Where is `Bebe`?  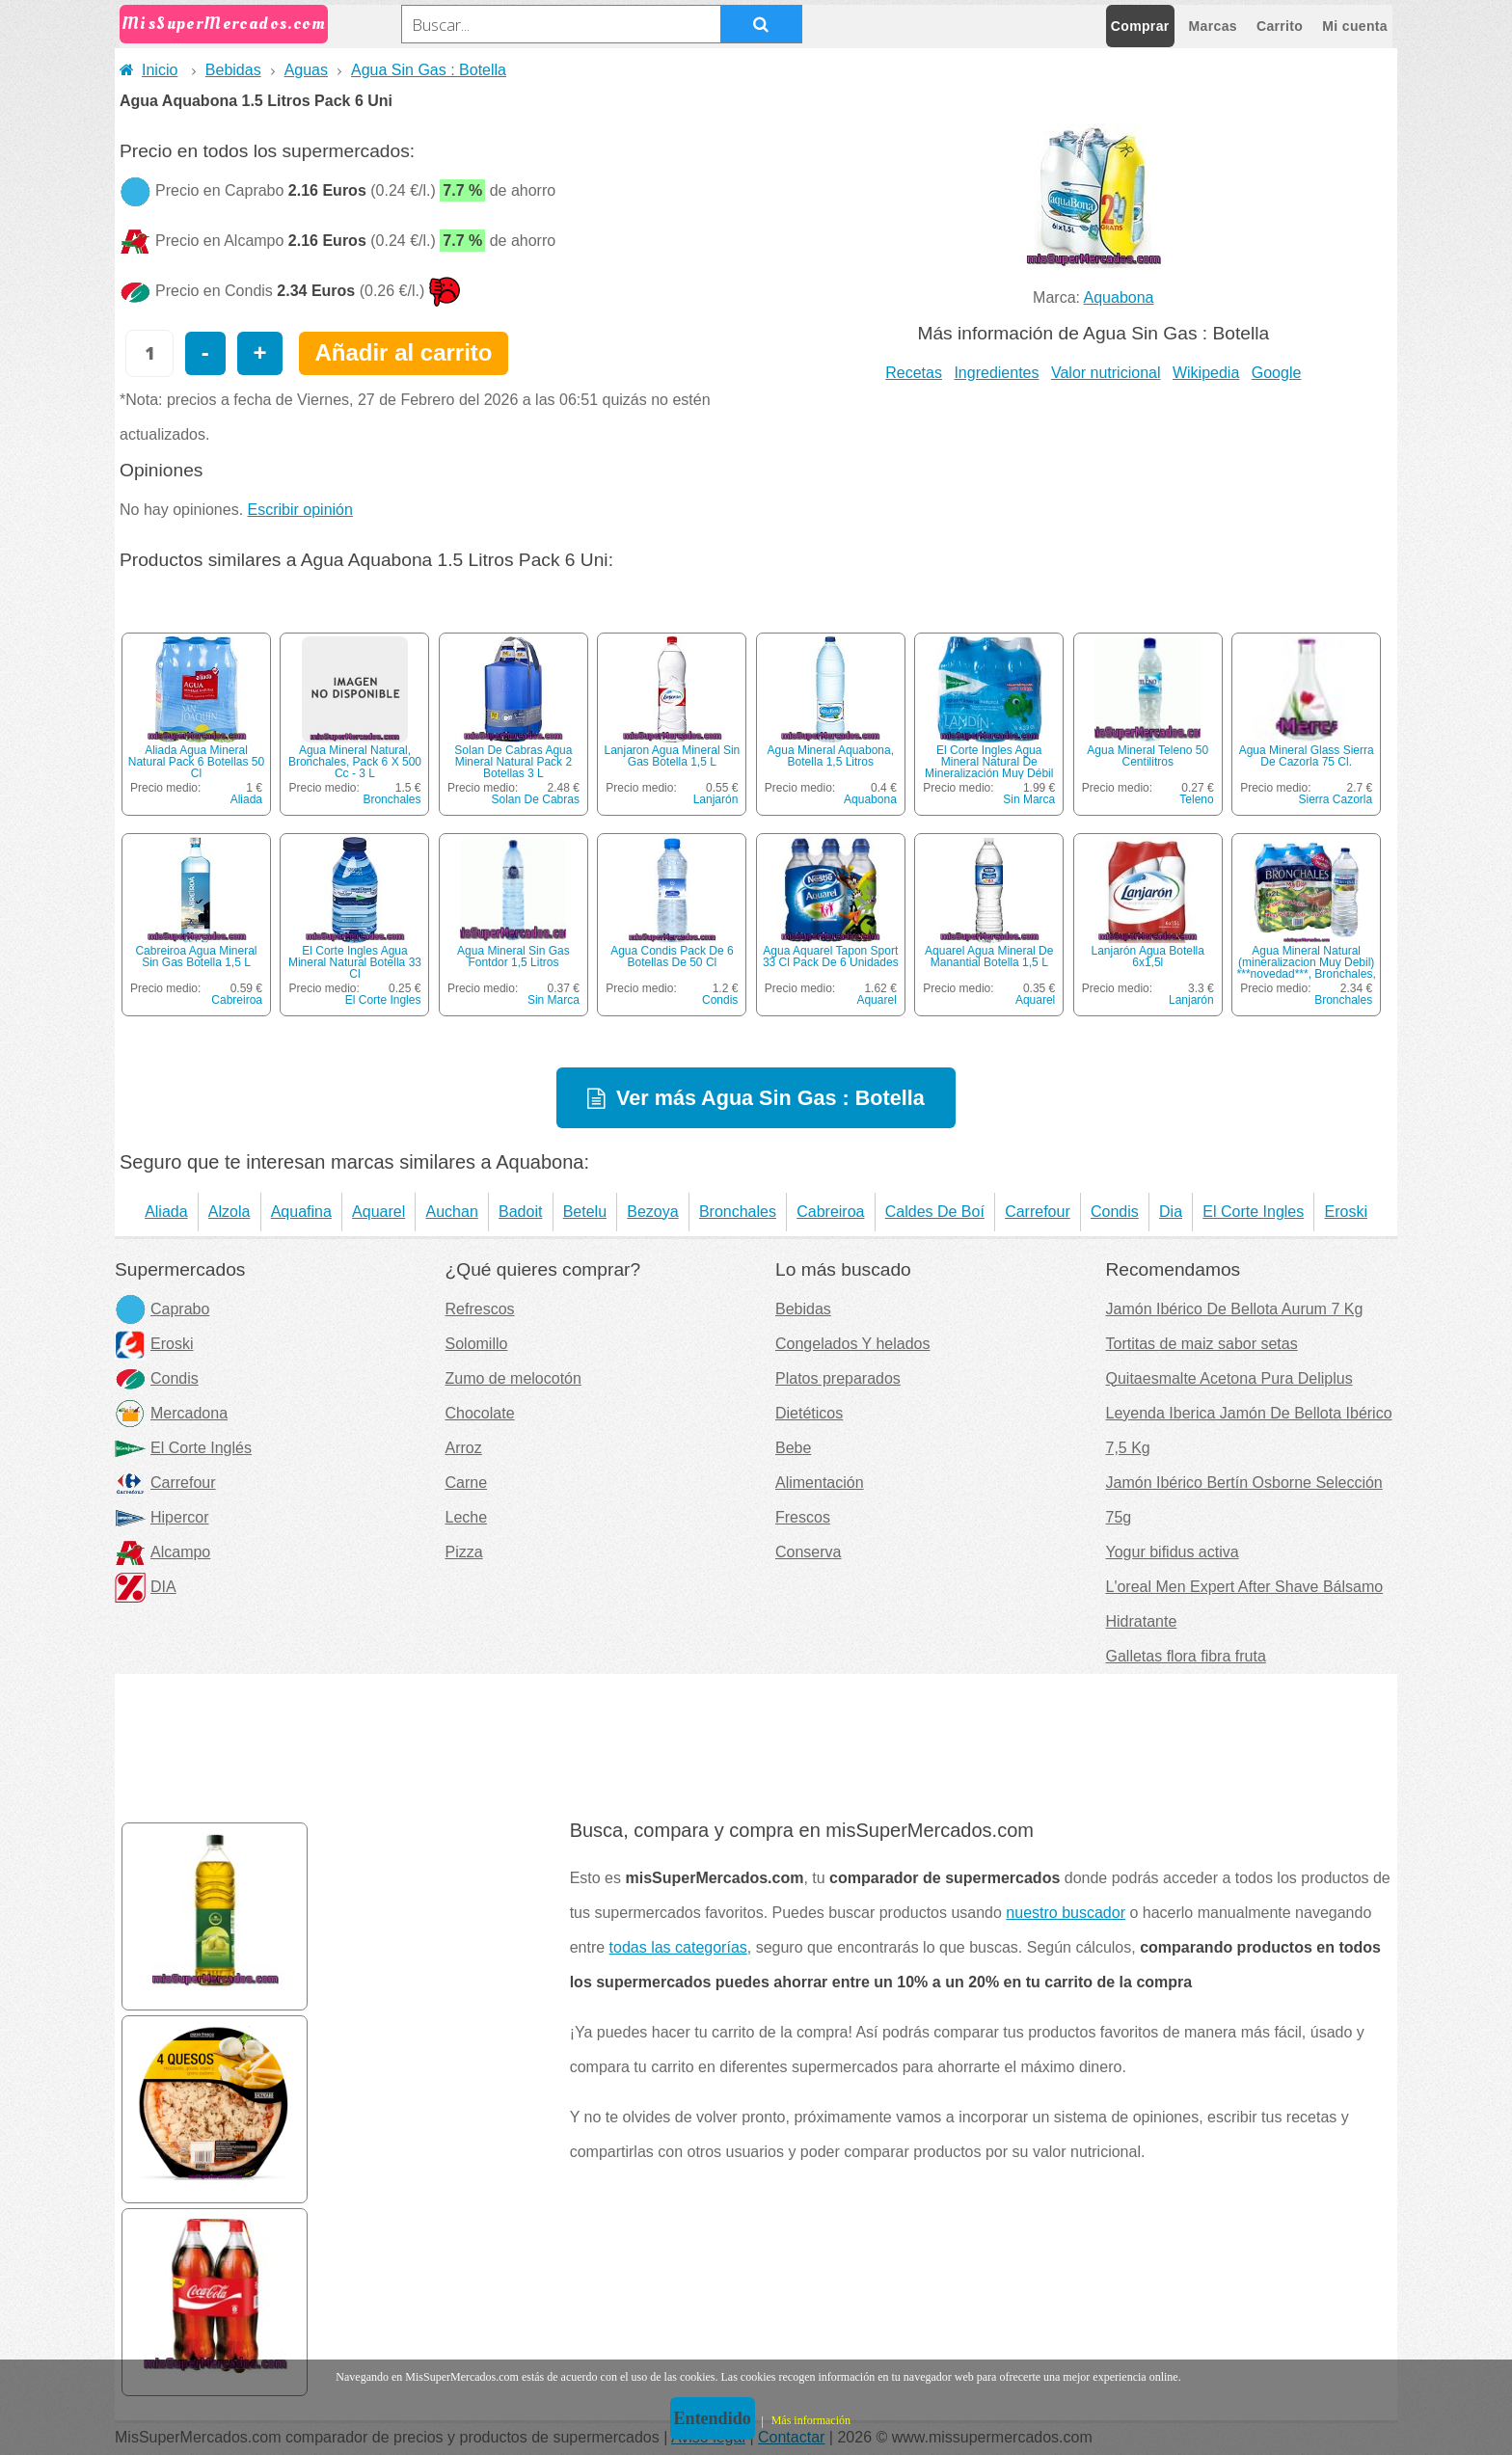 Bebe is located at coordinates (793, 1448).